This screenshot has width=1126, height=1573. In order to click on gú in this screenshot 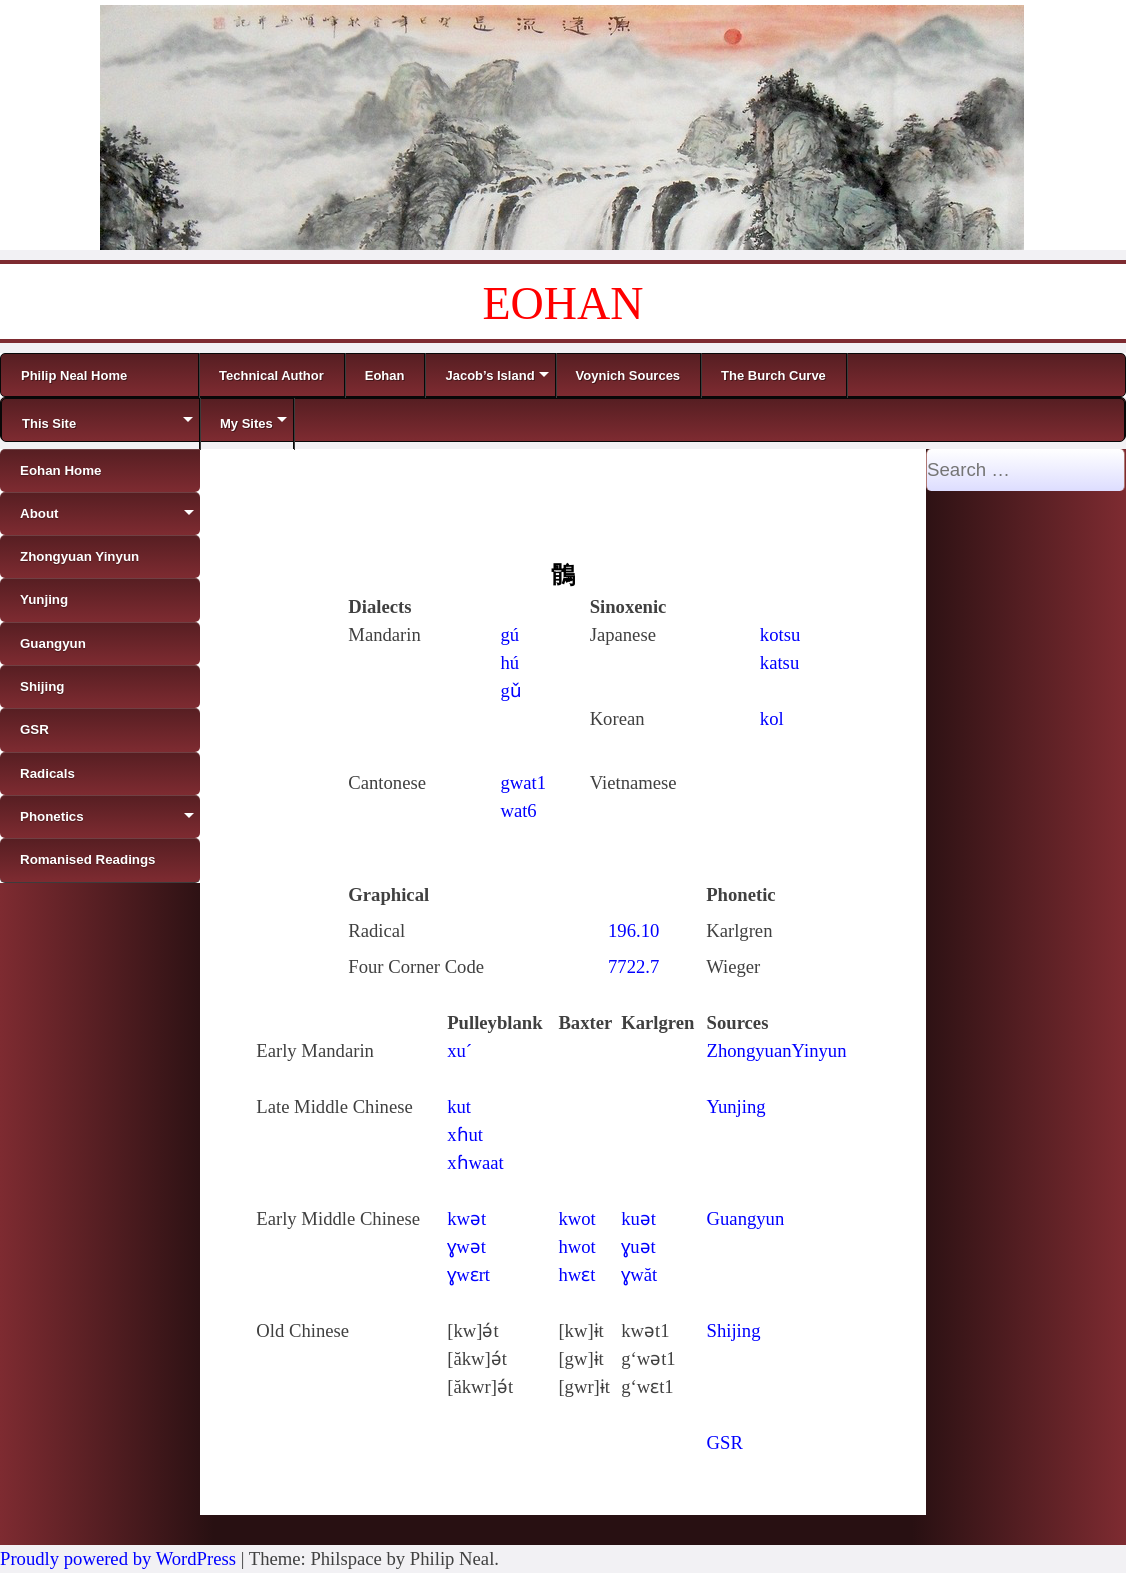, I will do `click(509, 634)`.